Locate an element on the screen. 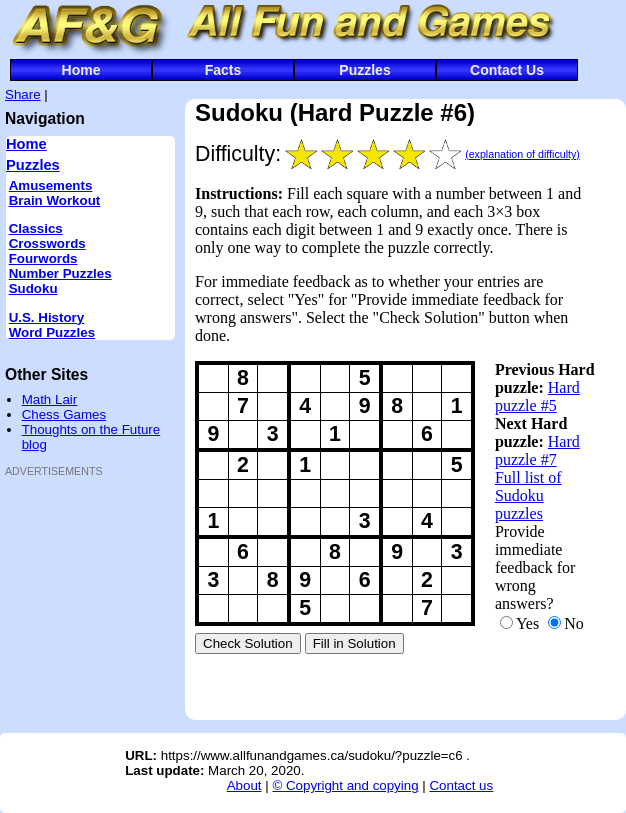 Image resolution: width=626 pixels, height=813 pixels. © Copyright and copying is located at coordinates (345, 785).